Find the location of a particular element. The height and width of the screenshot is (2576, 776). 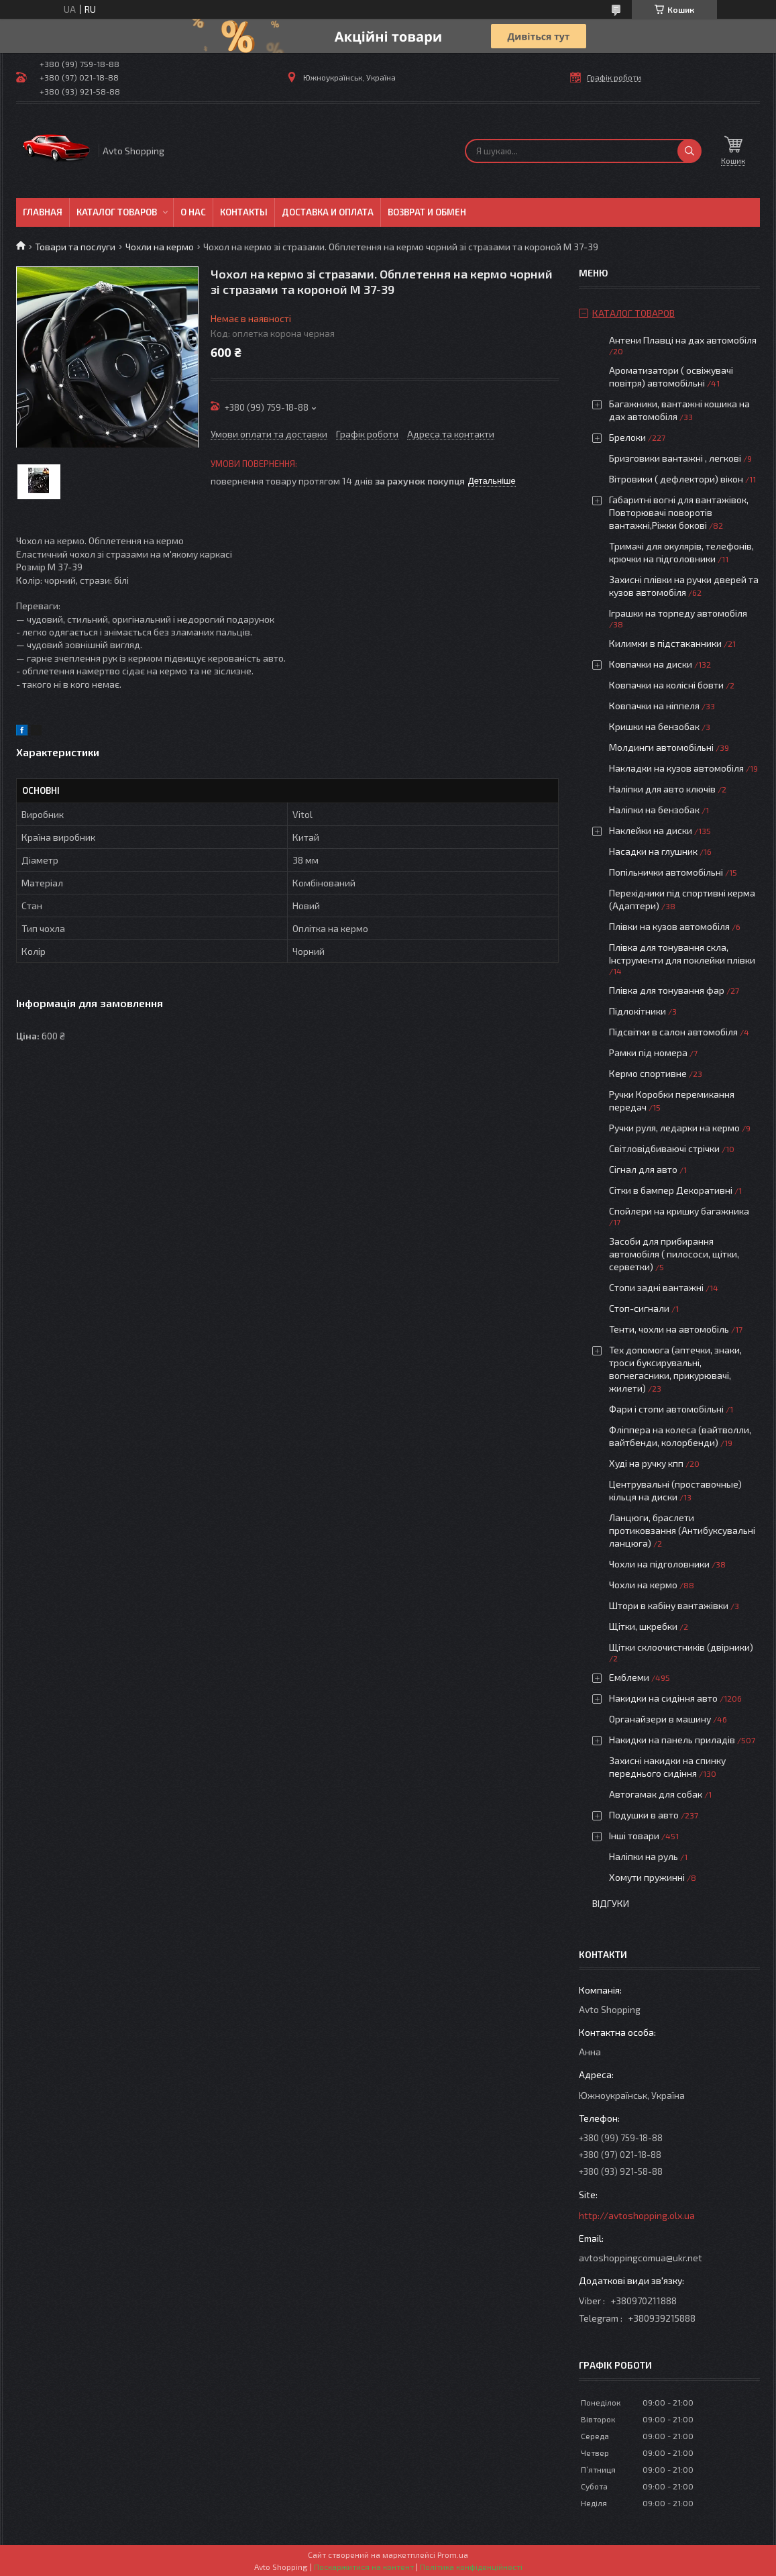

Кермо спортивне is located at coordinates (648, 1073).